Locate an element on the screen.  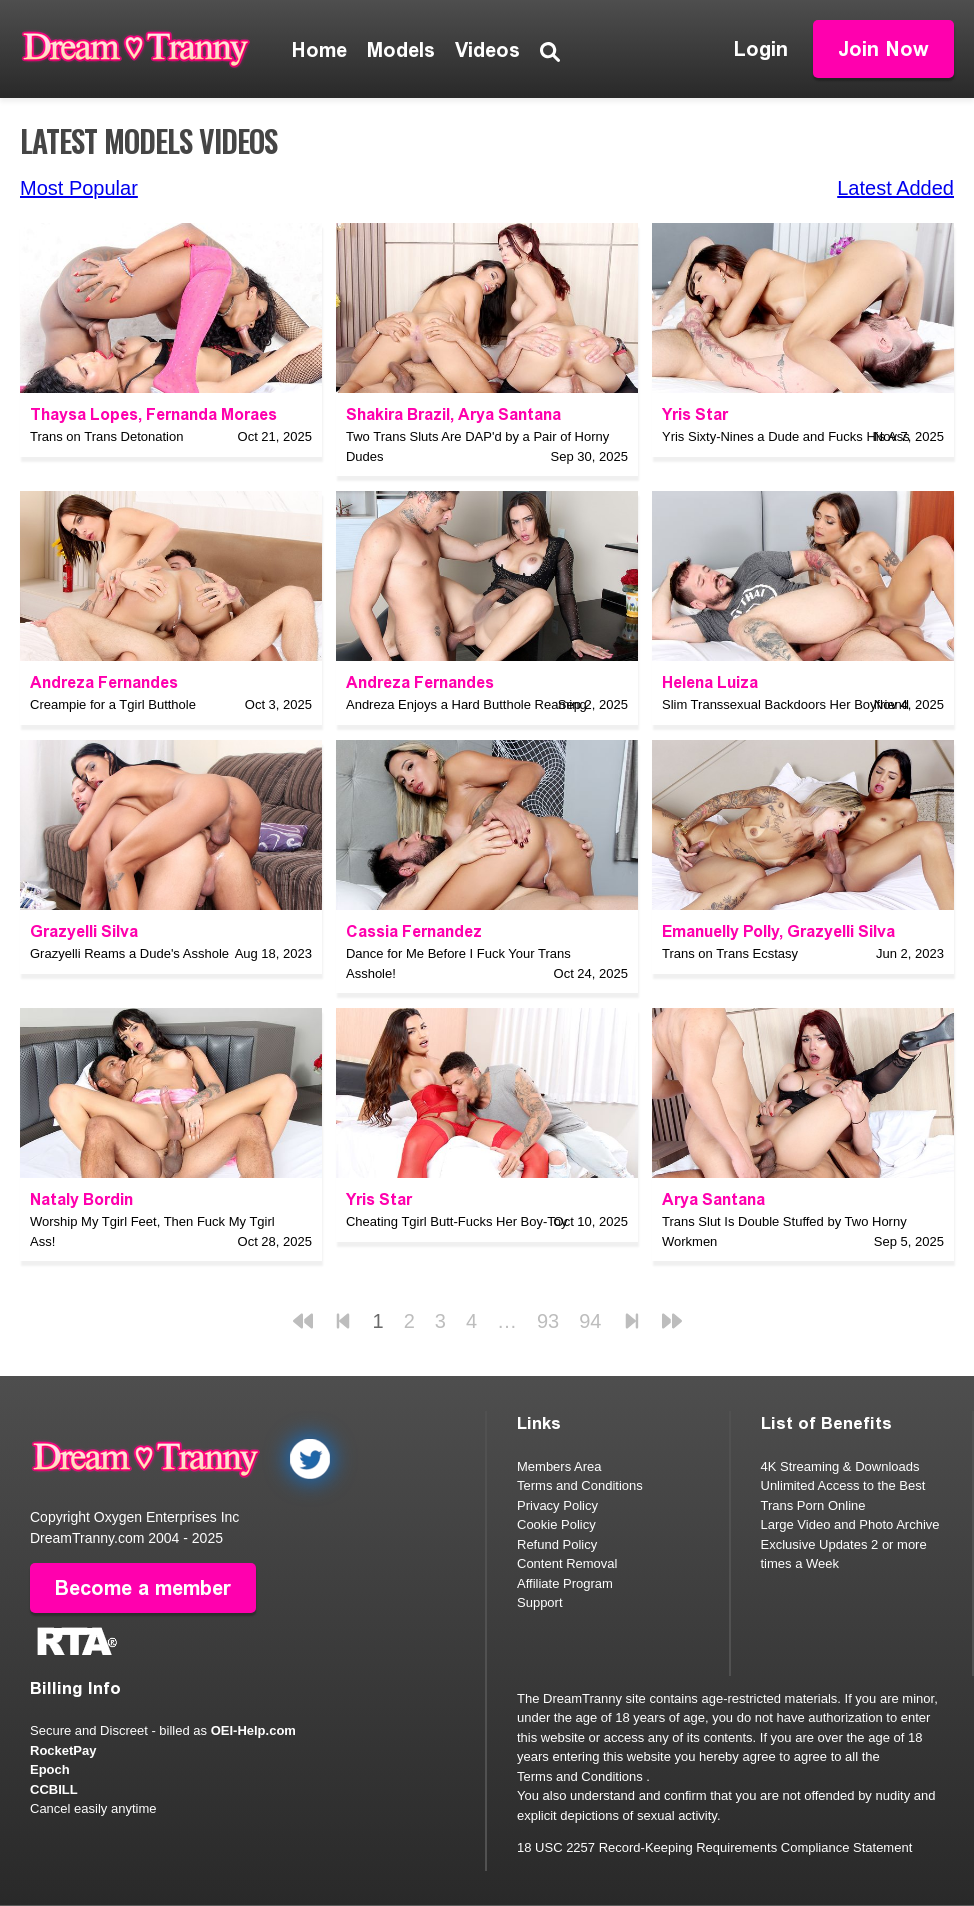
Most Popular is located at coordinates (79, 188).